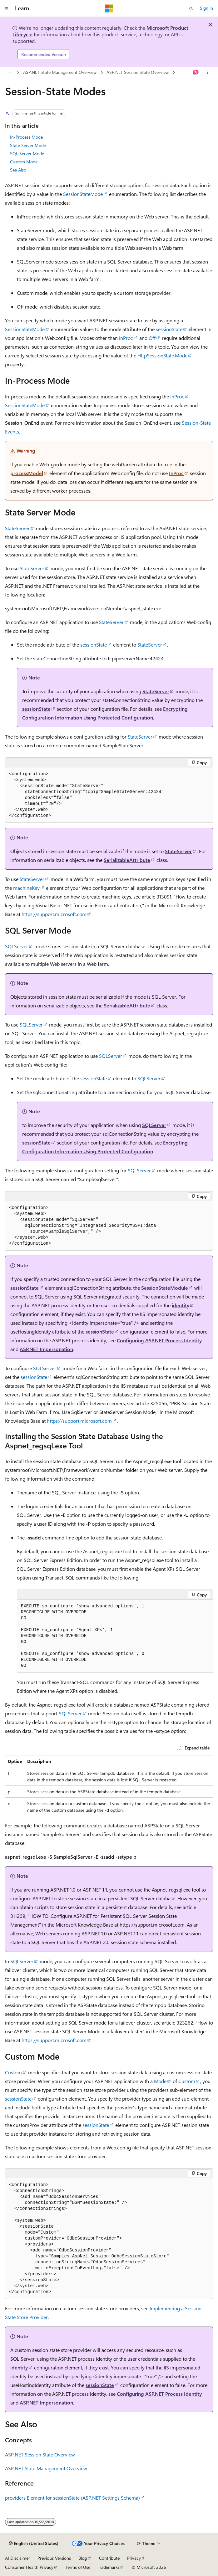 This screenshot has height=2576, width=218. I want to click on See Also, so click(18, 170).